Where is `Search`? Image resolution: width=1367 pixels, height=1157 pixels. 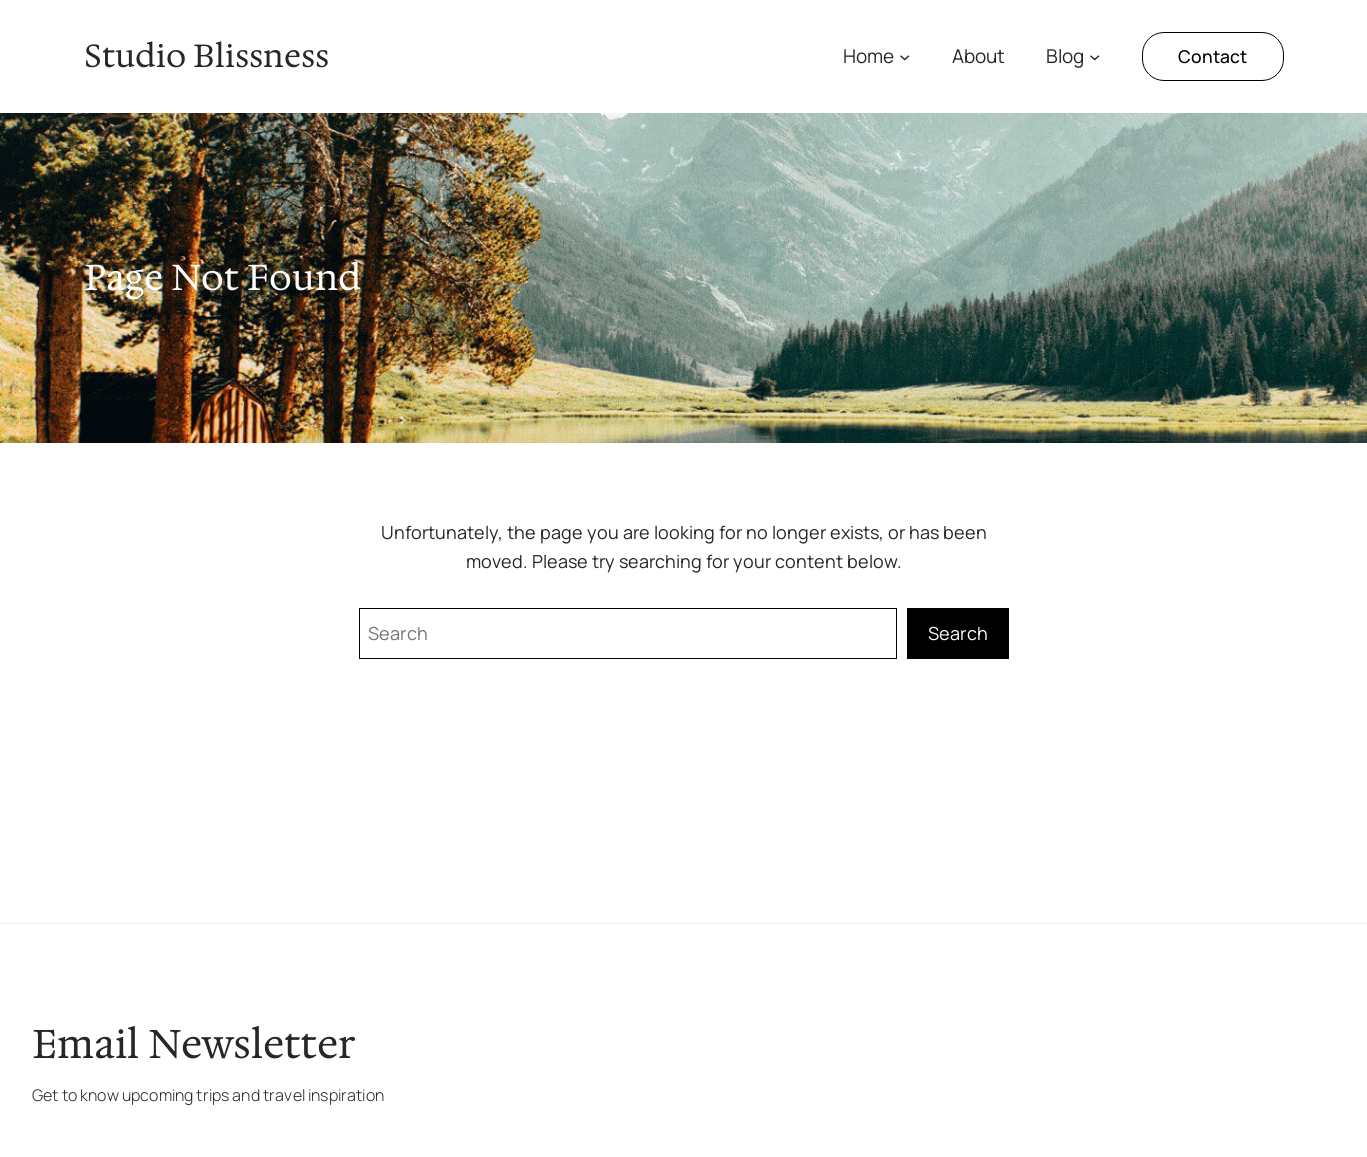
Search is located at coordinates (958, 633).